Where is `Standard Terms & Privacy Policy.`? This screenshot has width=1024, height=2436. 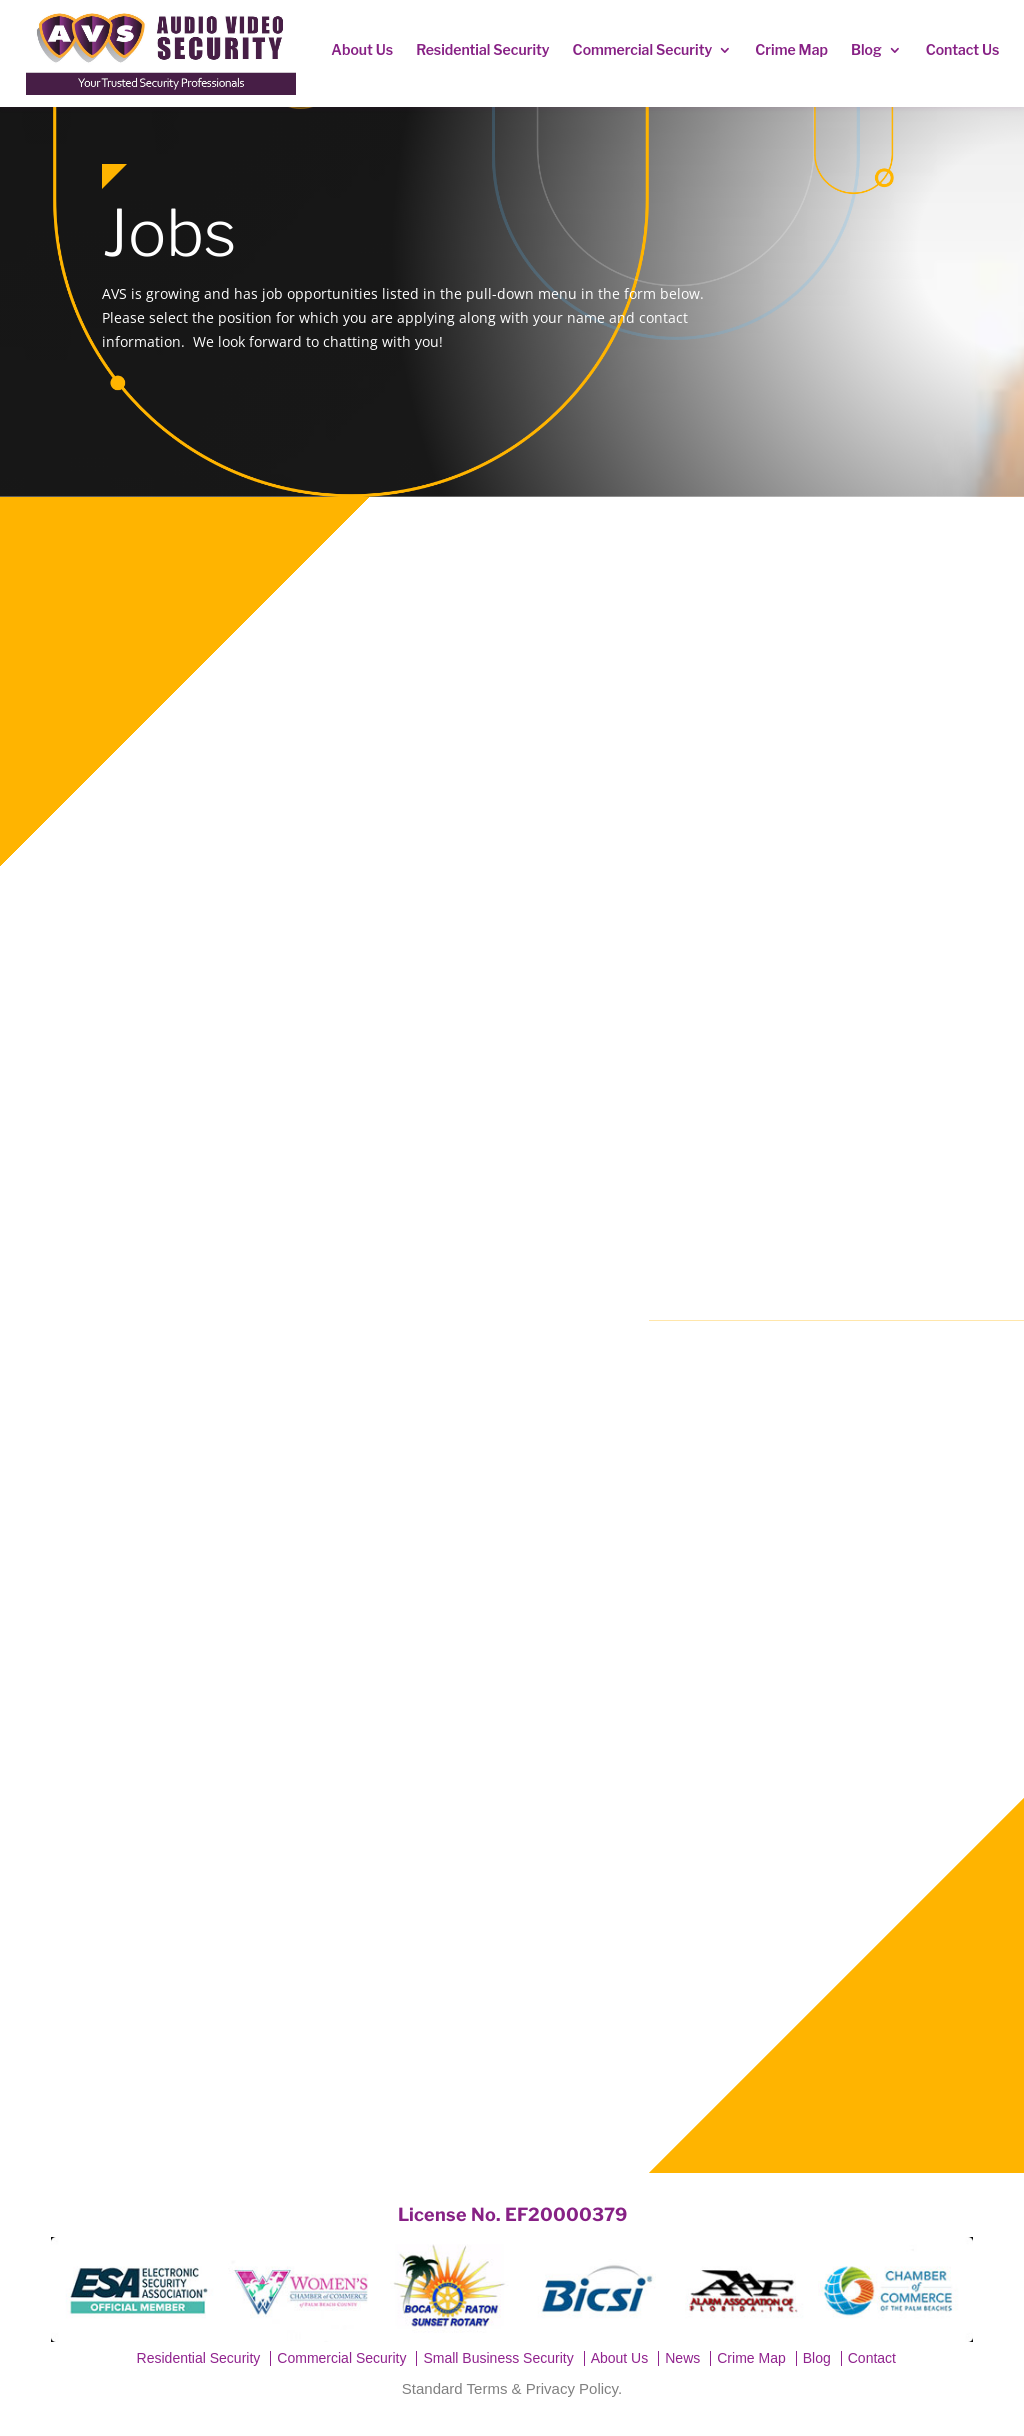
Standard Terms & Privacy Policy. is located at coordinates (512, 2388).